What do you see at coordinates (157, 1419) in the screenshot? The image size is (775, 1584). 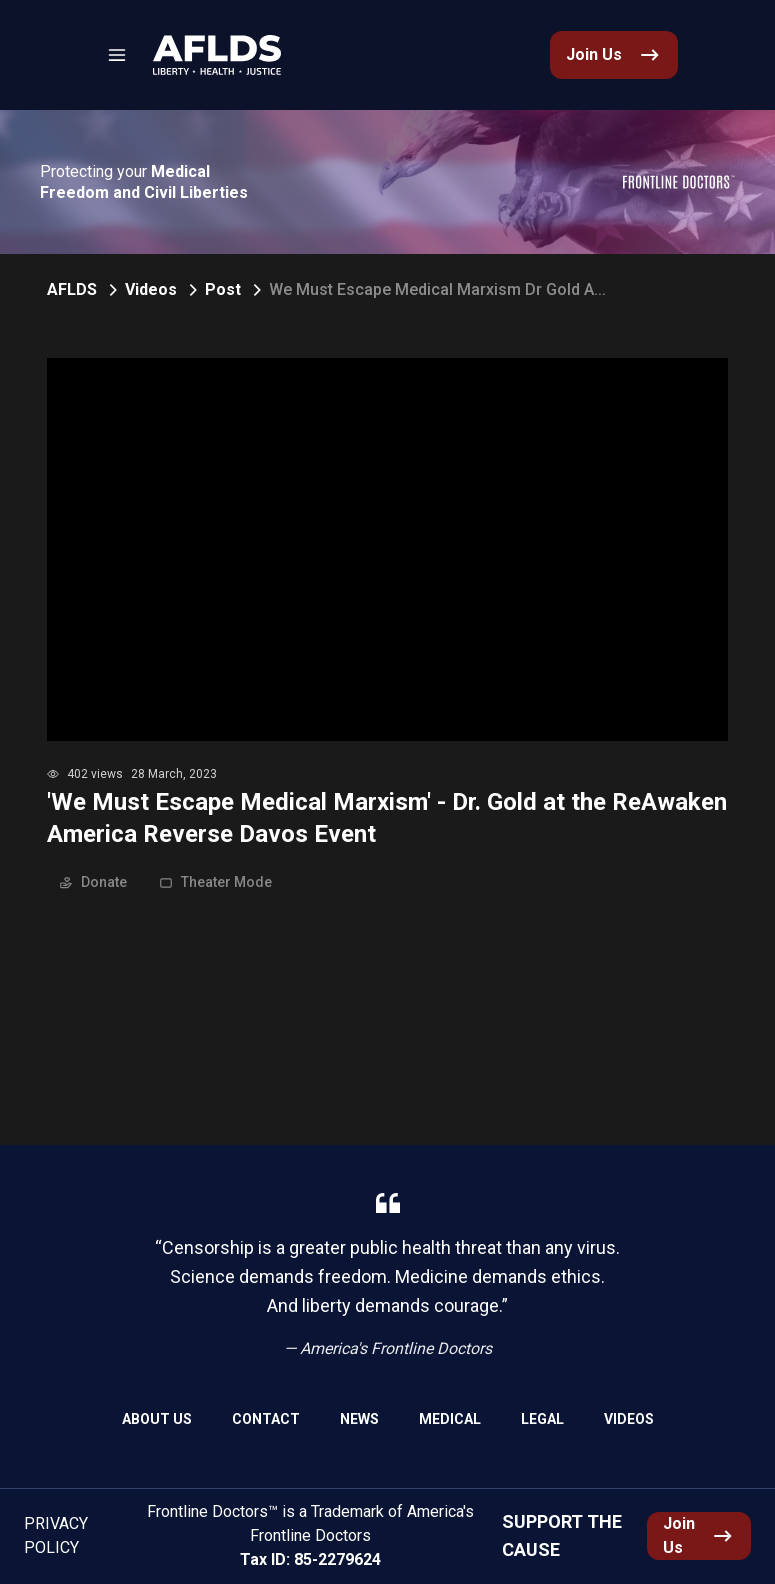 I see `About Us` at bounding box center [157, 1419].